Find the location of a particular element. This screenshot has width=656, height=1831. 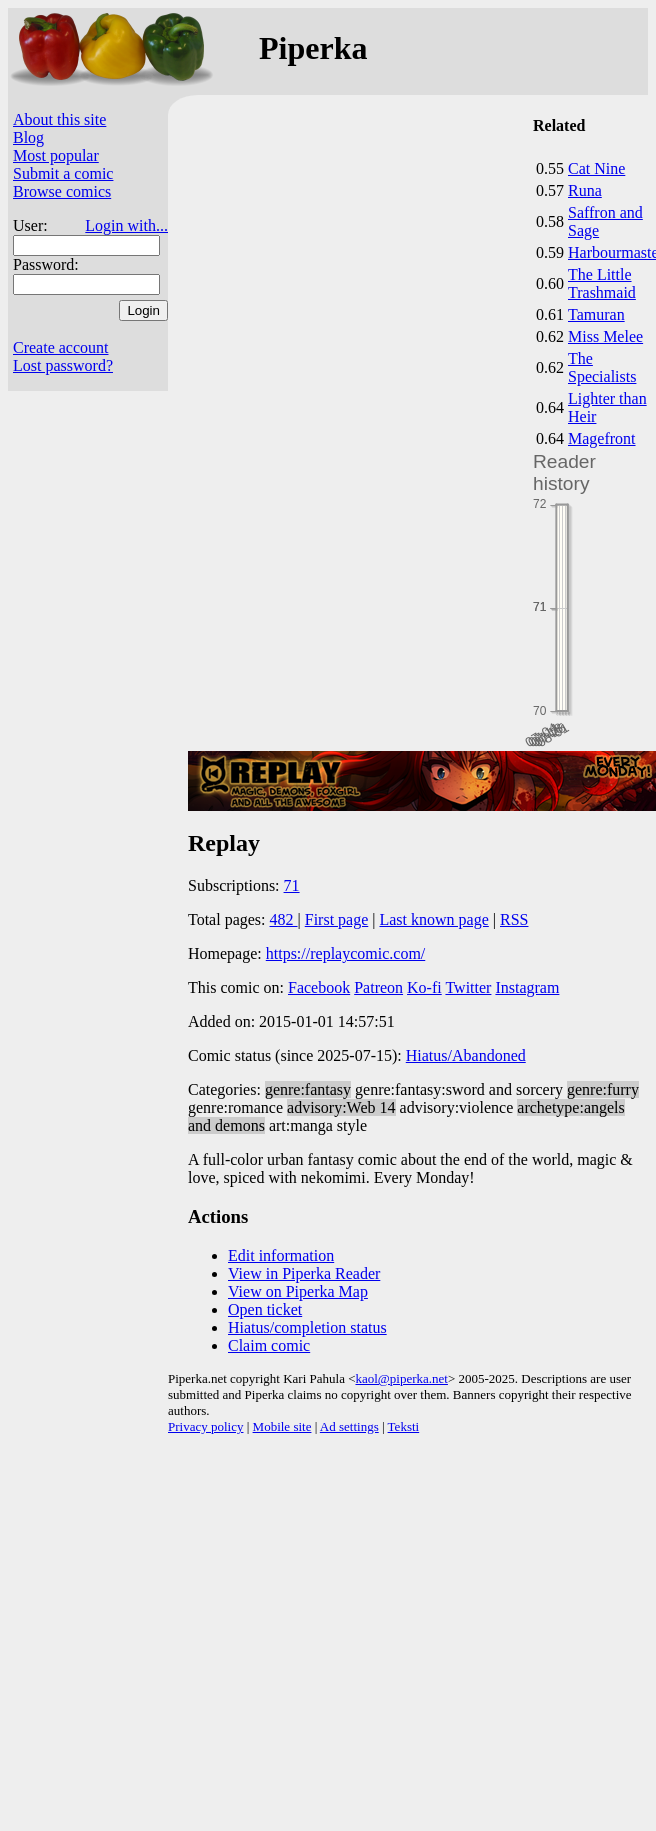

Open ticket is located at coordinates (265, 1309).